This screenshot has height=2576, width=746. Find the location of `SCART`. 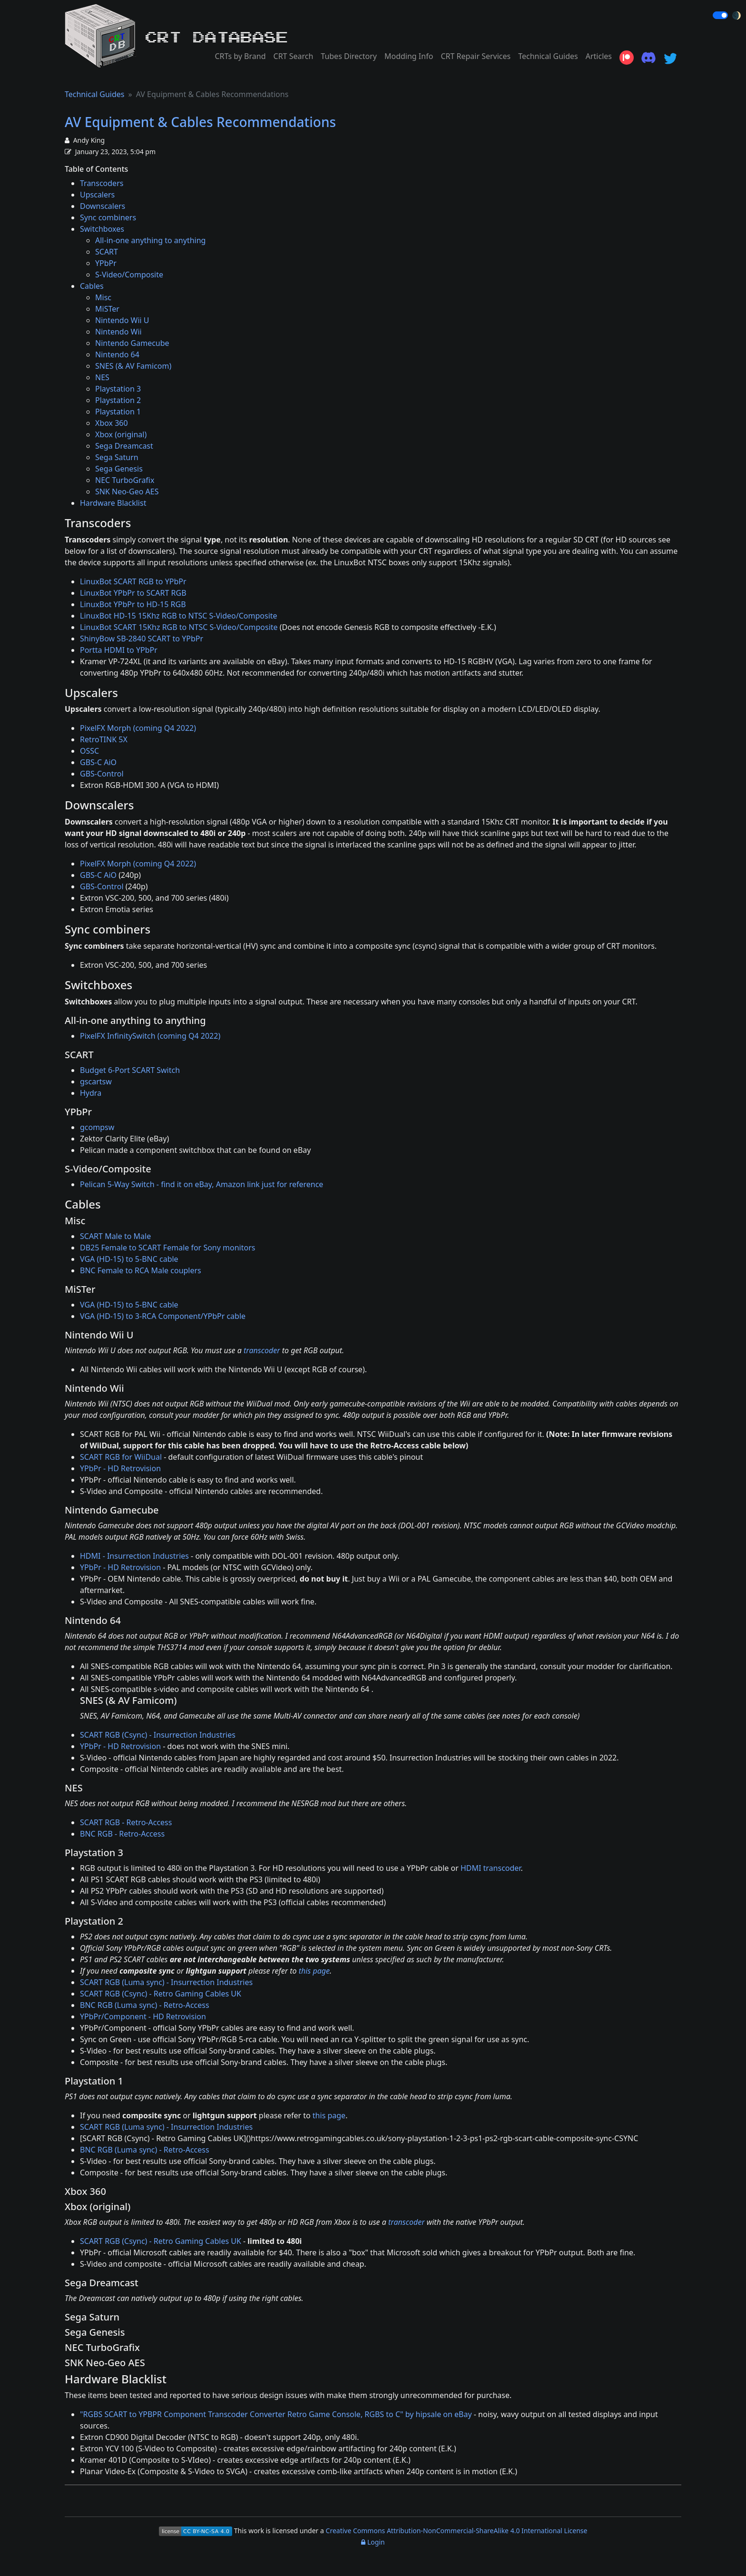

SCART is located at coordinates (106, 251).